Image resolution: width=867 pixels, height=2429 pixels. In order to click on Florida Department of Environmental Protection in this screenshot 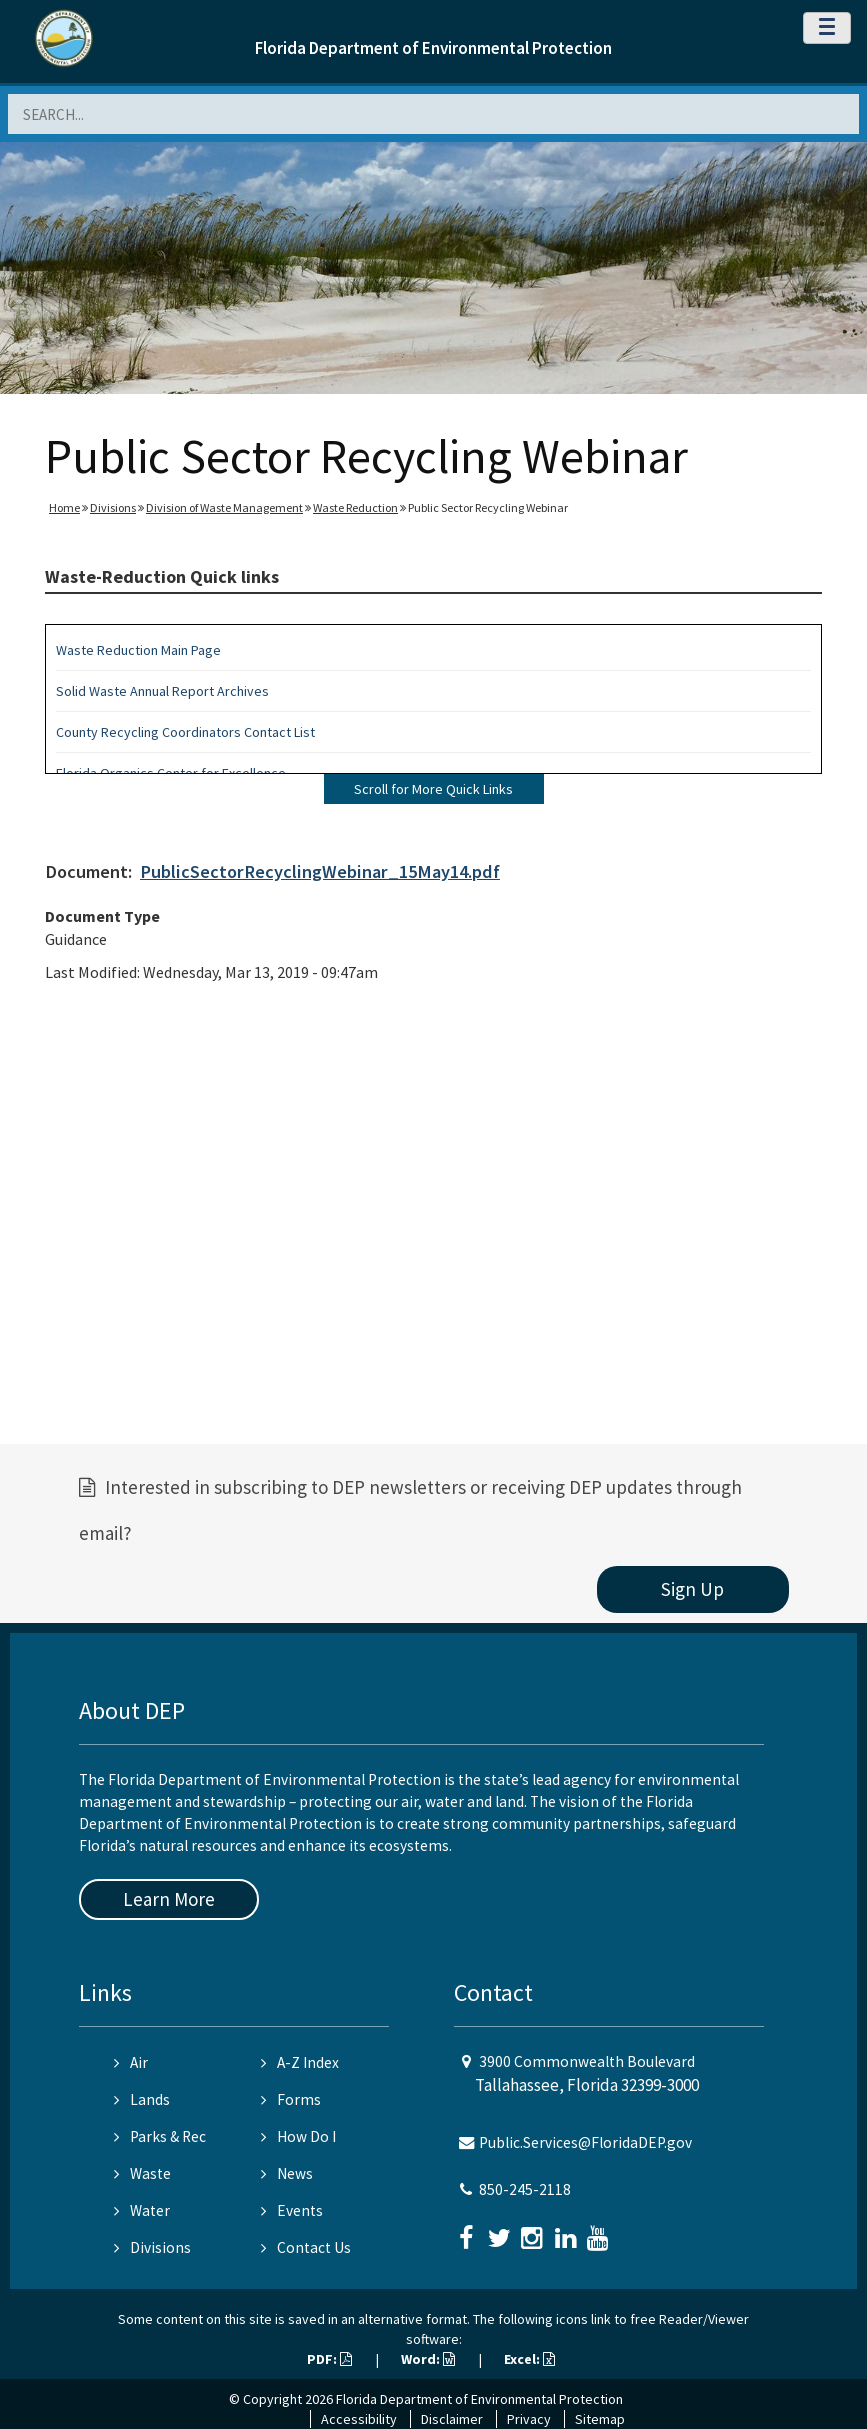, I will do `click(433, 48)`.